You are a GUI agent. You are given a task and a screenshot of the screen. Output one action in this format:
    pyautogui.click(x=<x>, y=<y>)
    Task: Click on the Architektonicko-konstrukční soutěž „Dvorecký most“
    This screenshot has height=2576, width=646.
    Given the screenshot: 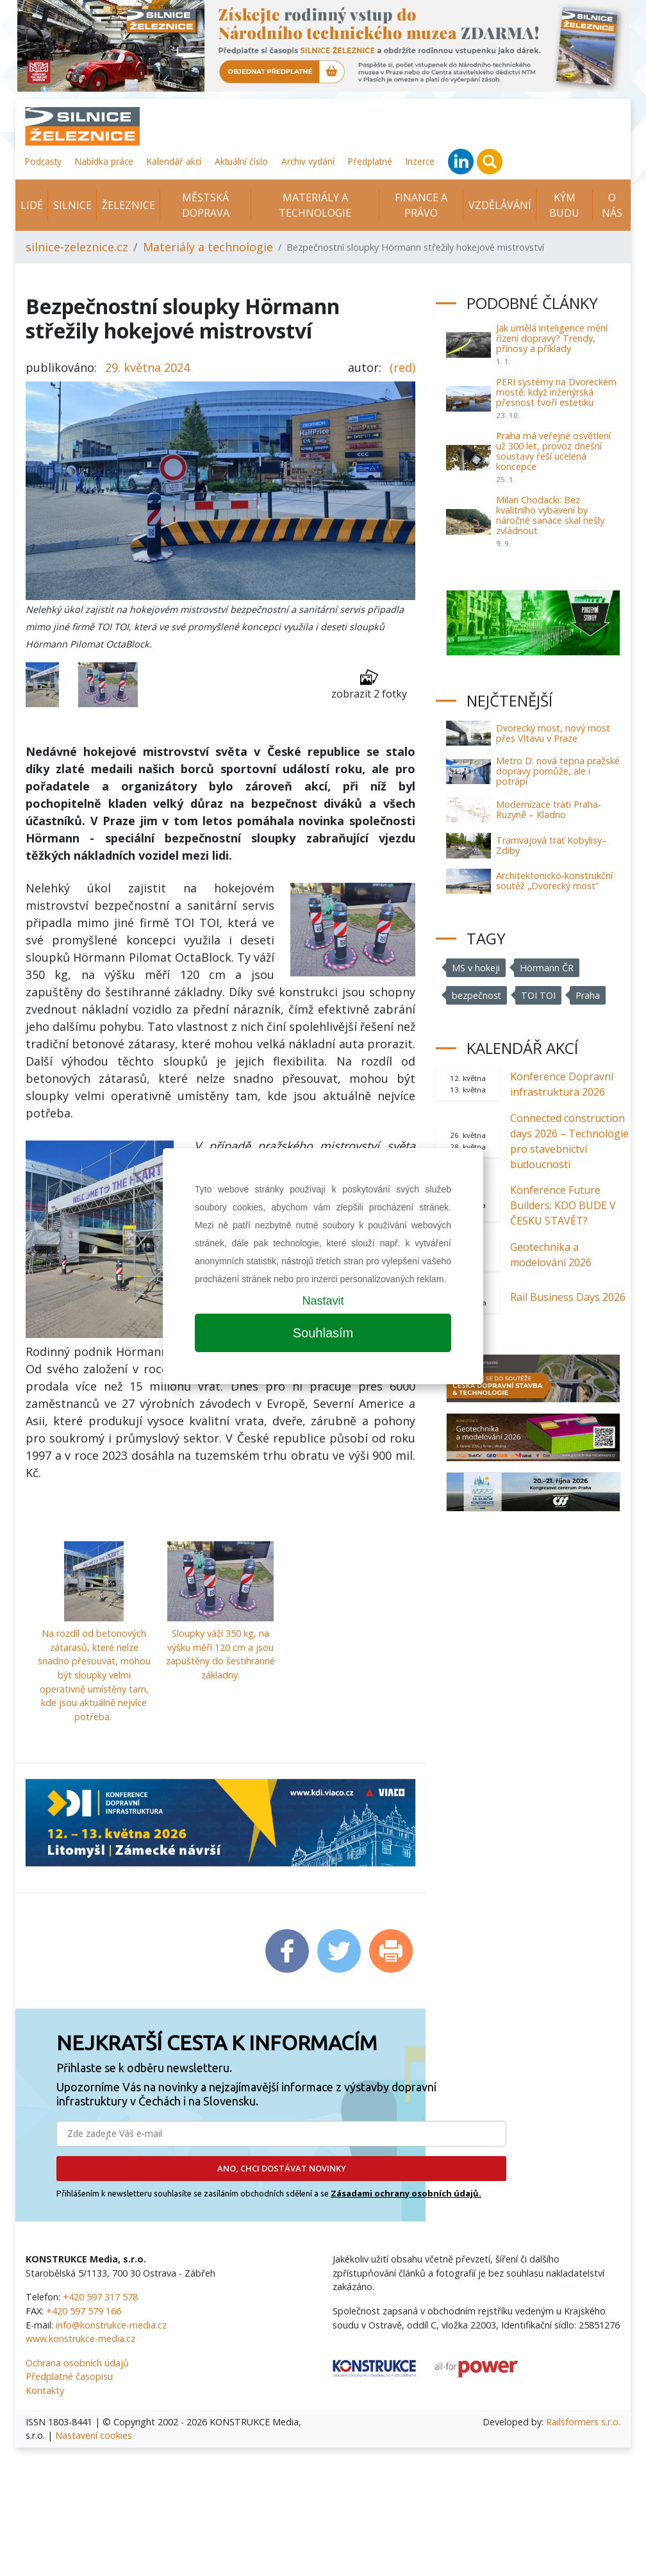 What is the action you would take?
    pyautogui.click(x=554, y=880)
    